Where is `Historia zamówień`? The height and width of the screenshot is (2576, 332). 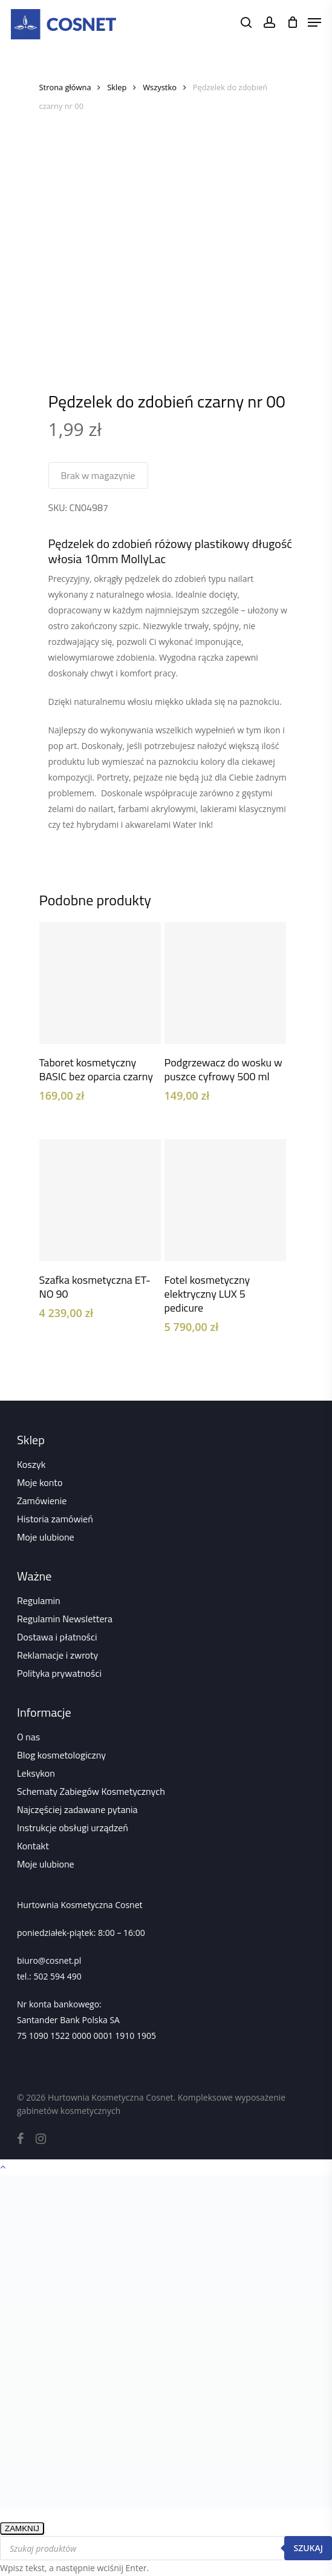
Historia zamówień is located at coordinates (55, 1518).